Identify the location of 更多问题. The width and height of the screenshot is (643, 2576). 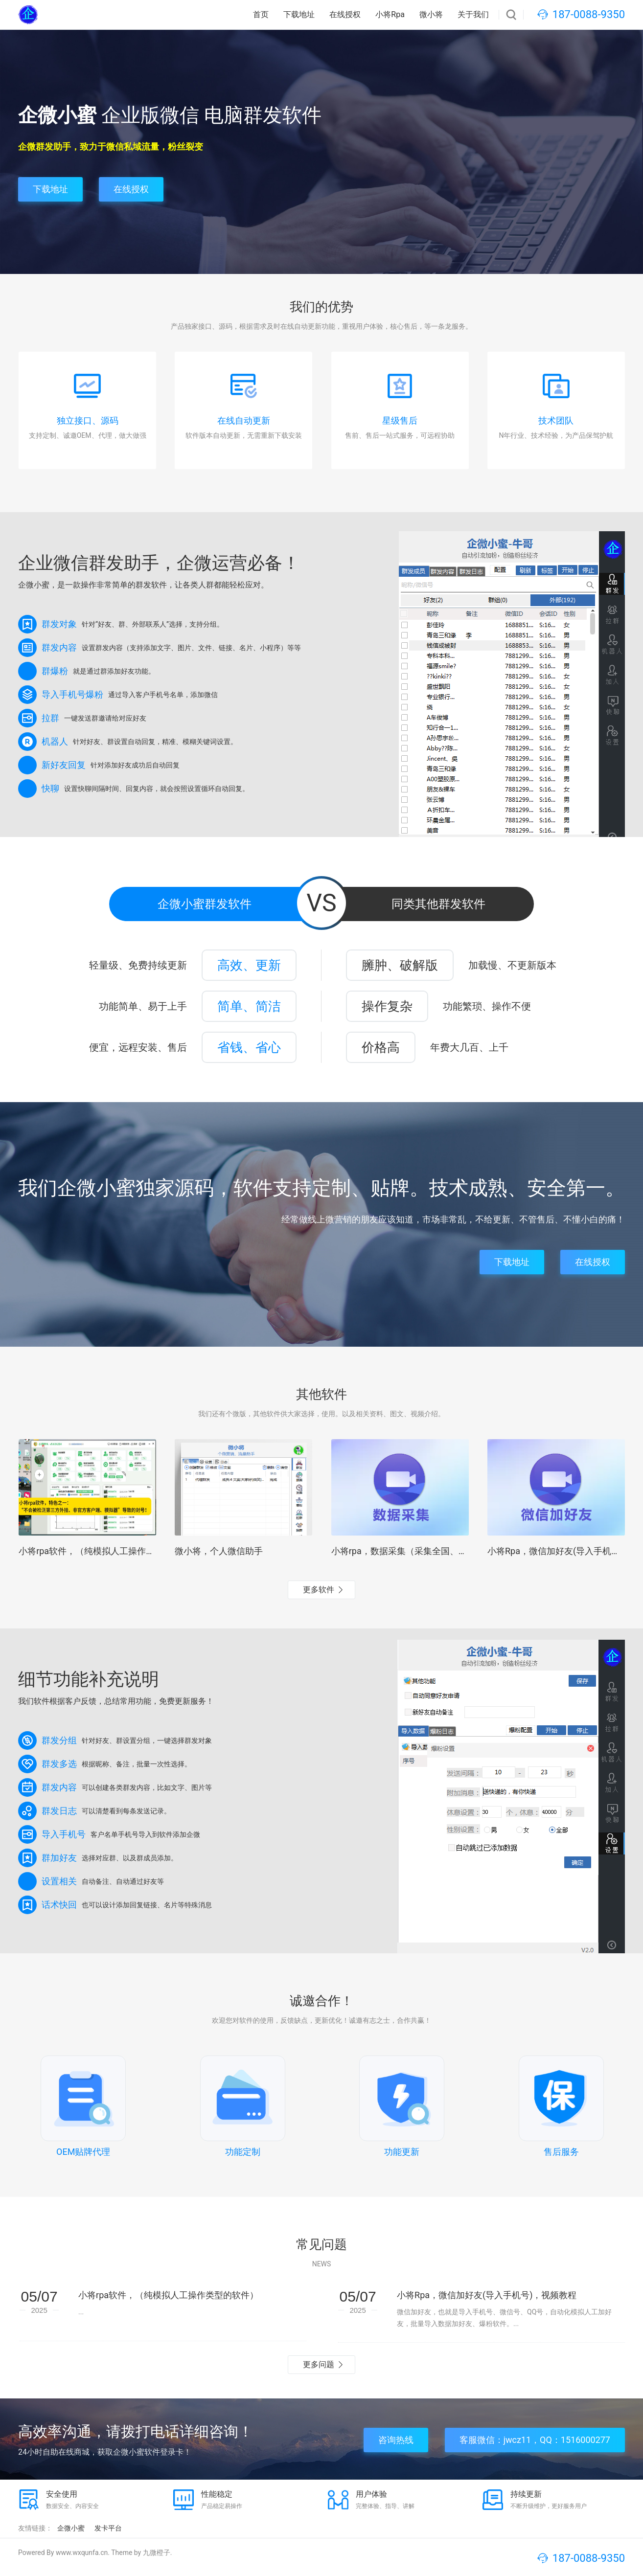
(318, 2364).